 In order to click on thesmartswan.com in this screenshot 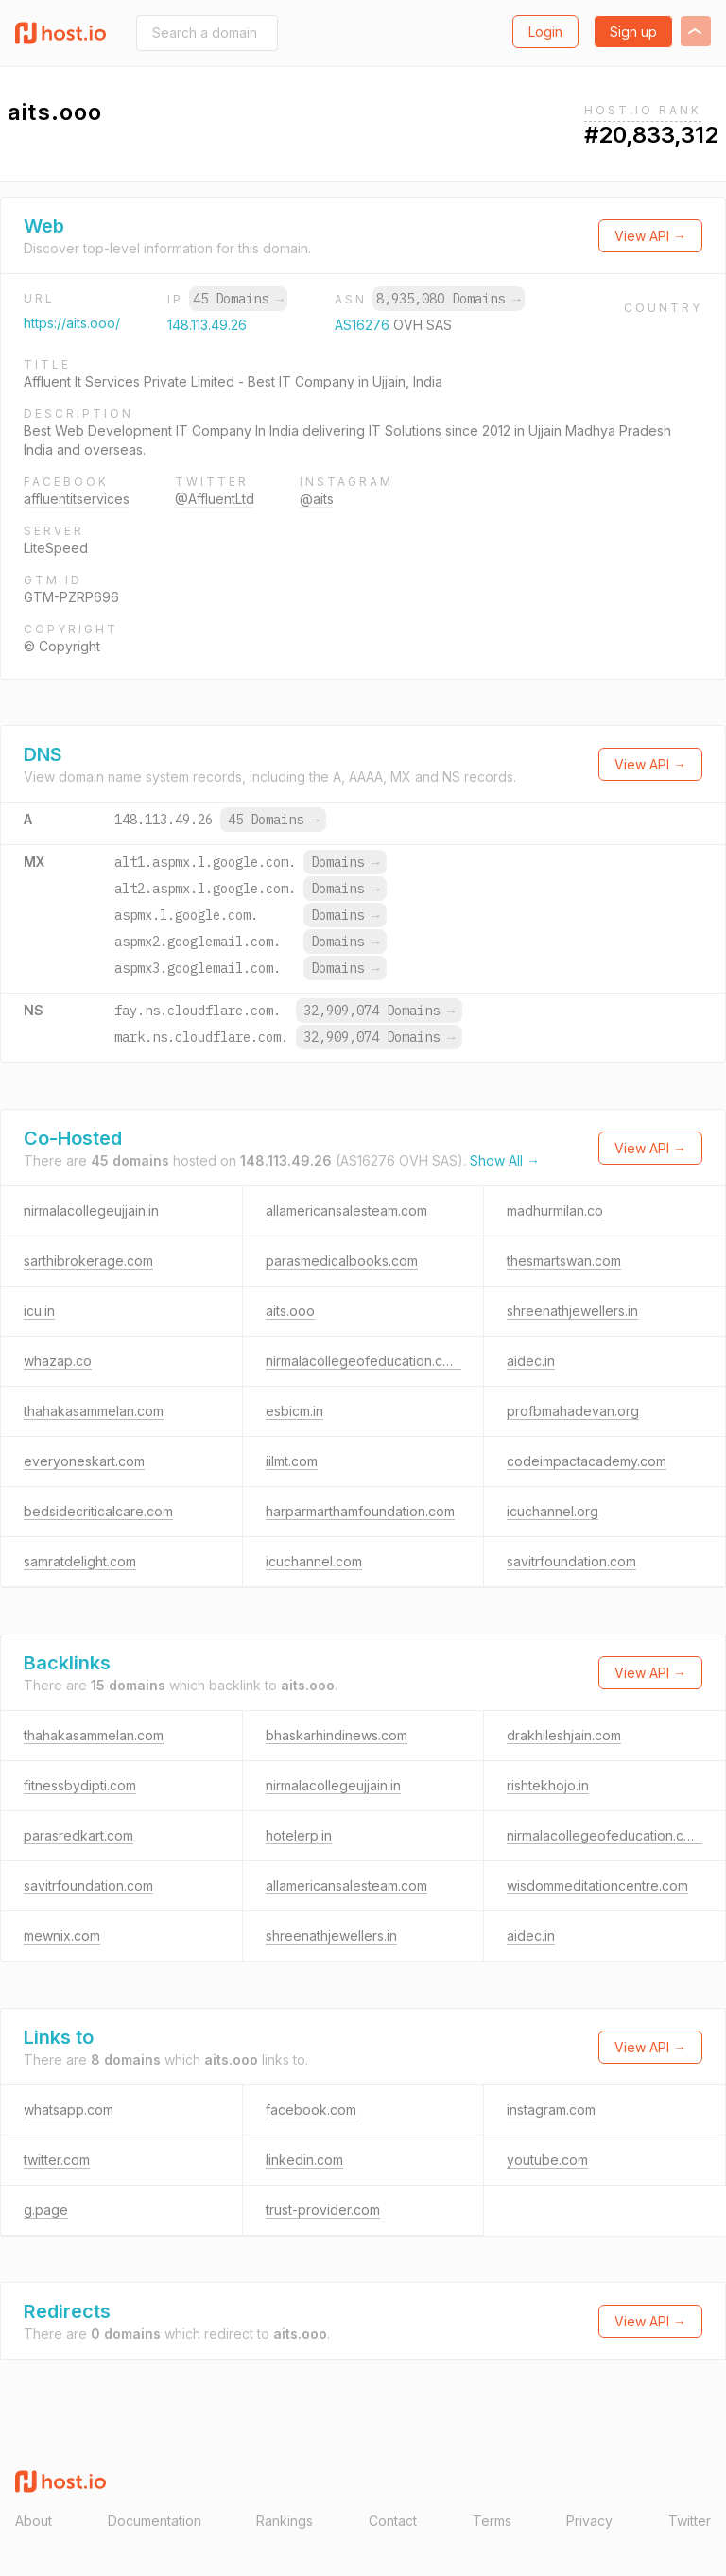, I will do `click(564, 1261)`.